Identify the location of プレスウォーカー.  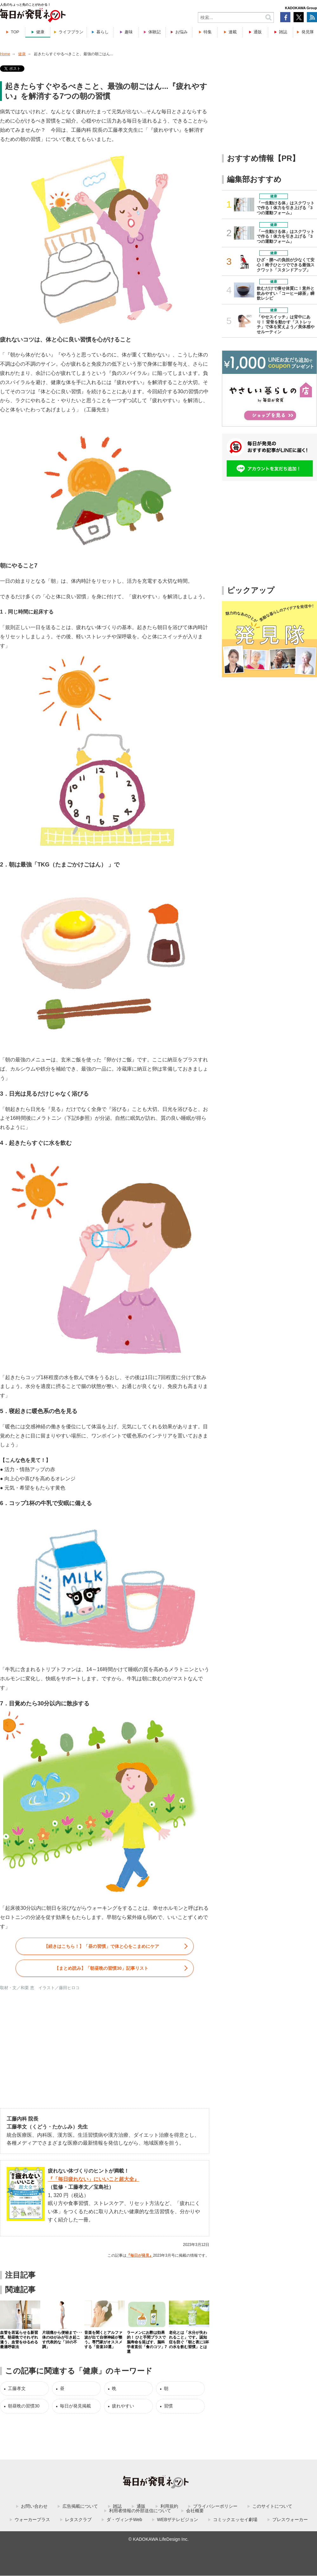
(290, 2519).